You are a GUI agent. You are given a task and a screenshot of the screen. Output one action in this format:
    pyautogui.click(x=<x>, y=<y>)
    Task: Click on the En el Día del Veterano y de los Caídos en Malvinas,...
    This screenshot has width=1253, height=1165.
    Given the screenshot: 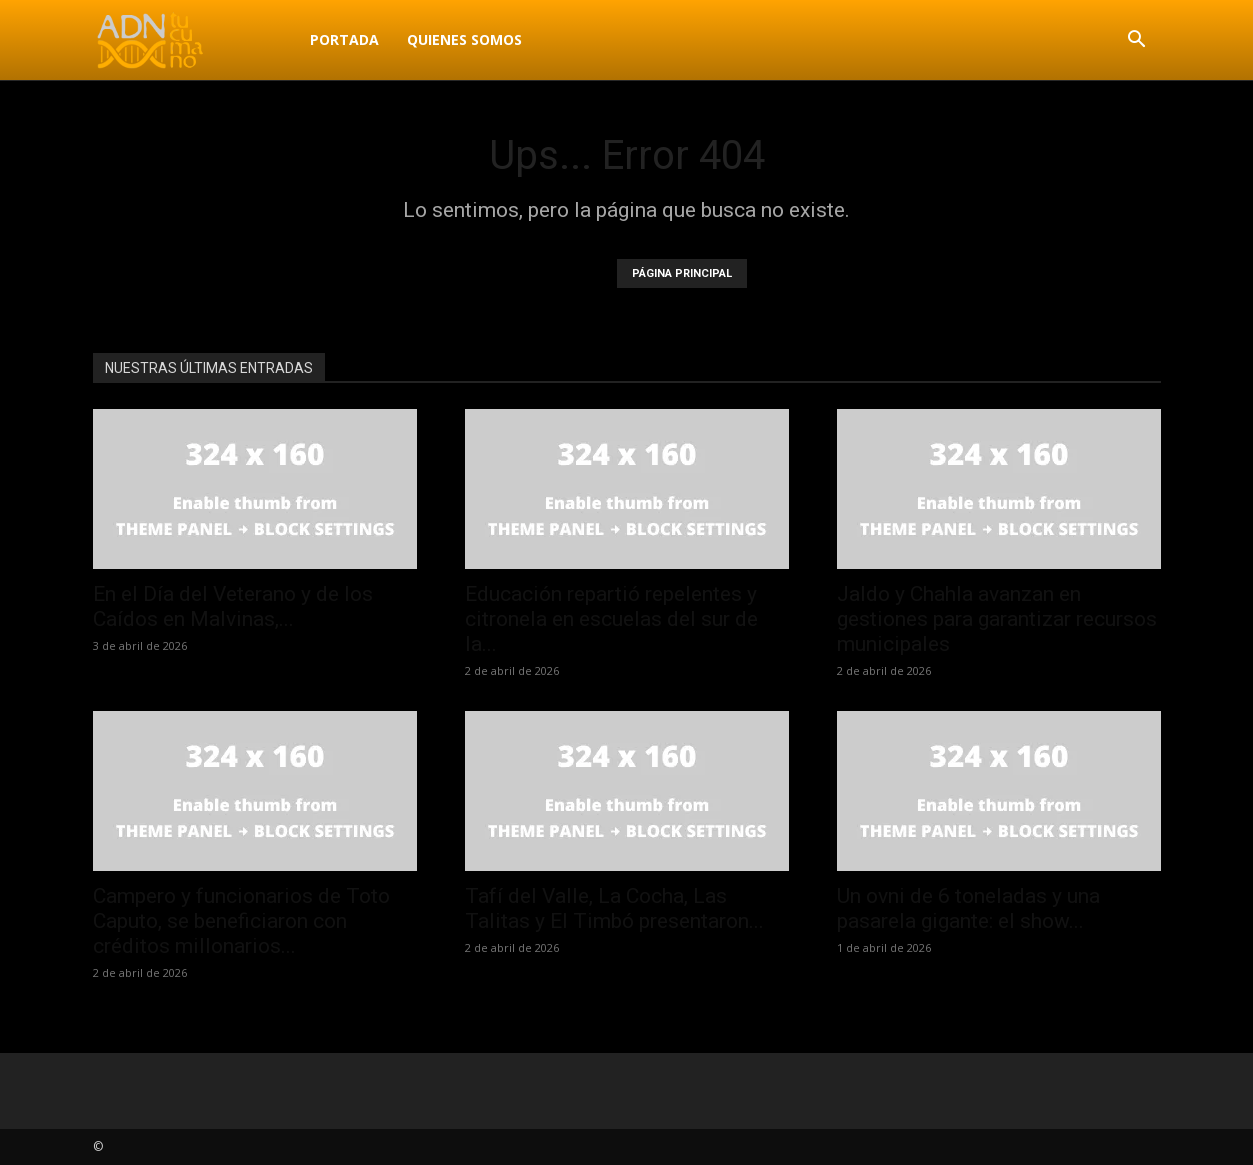 What is the action you would take?
    pyautogui.click(x=233, y=606)
    